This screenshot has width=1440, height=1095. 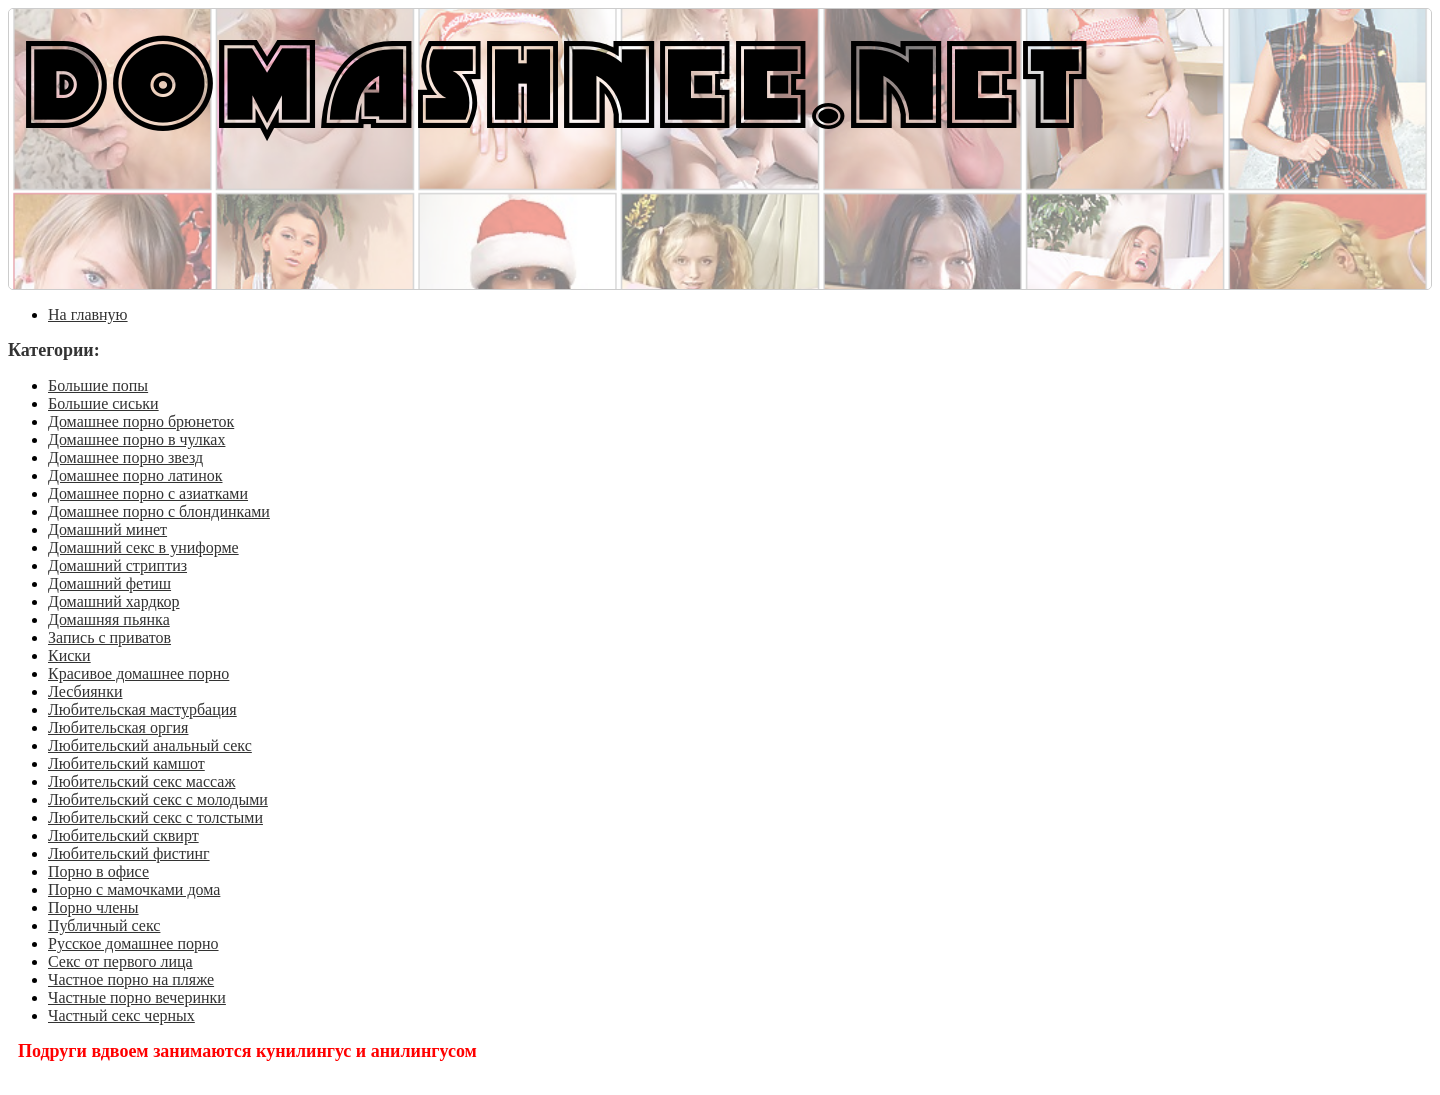 What do you see at coordinates (141, 781) in the screenshot?
I see `Любительский секс массаж` at bounding box center [141, 781].